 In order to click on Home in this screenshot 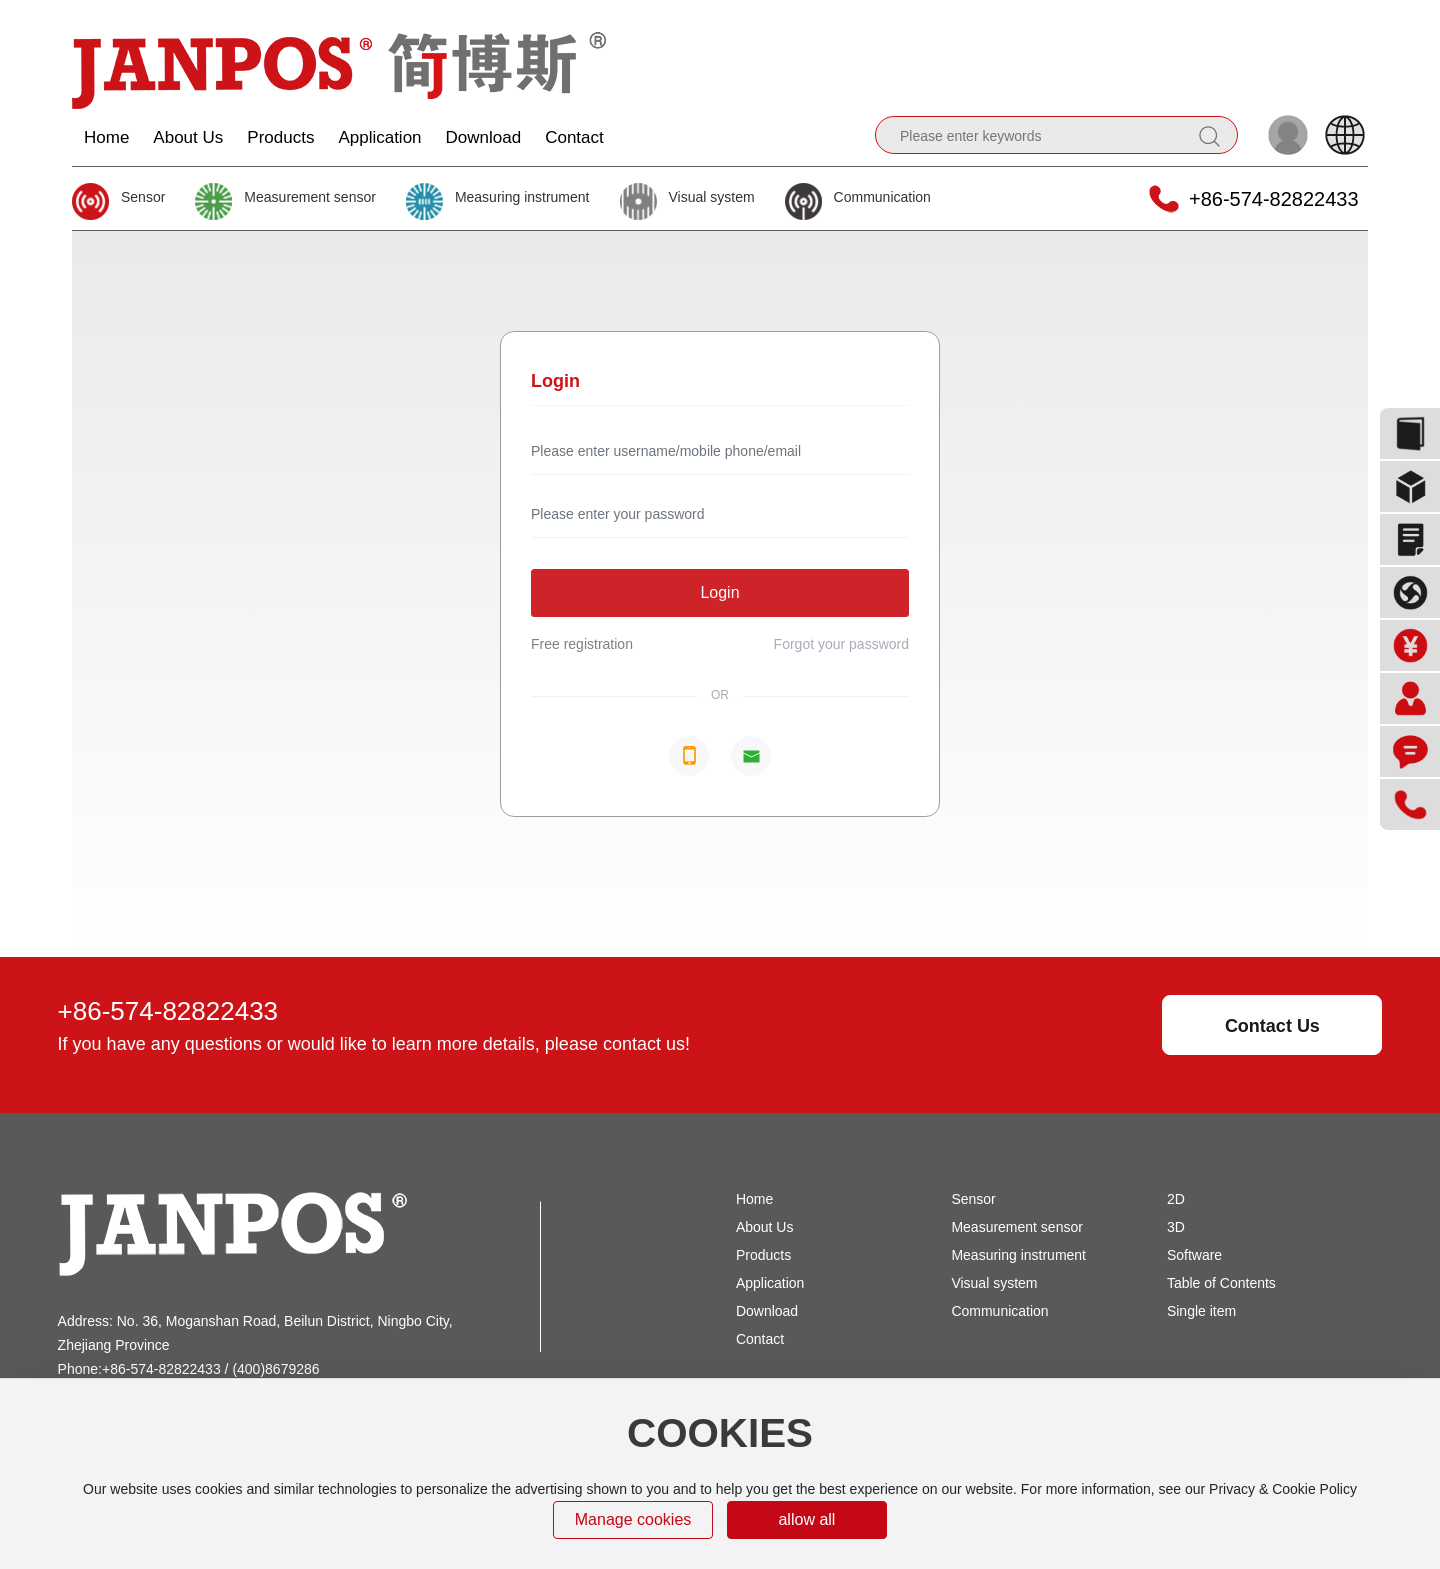, I will do `click(754, 1199)`.